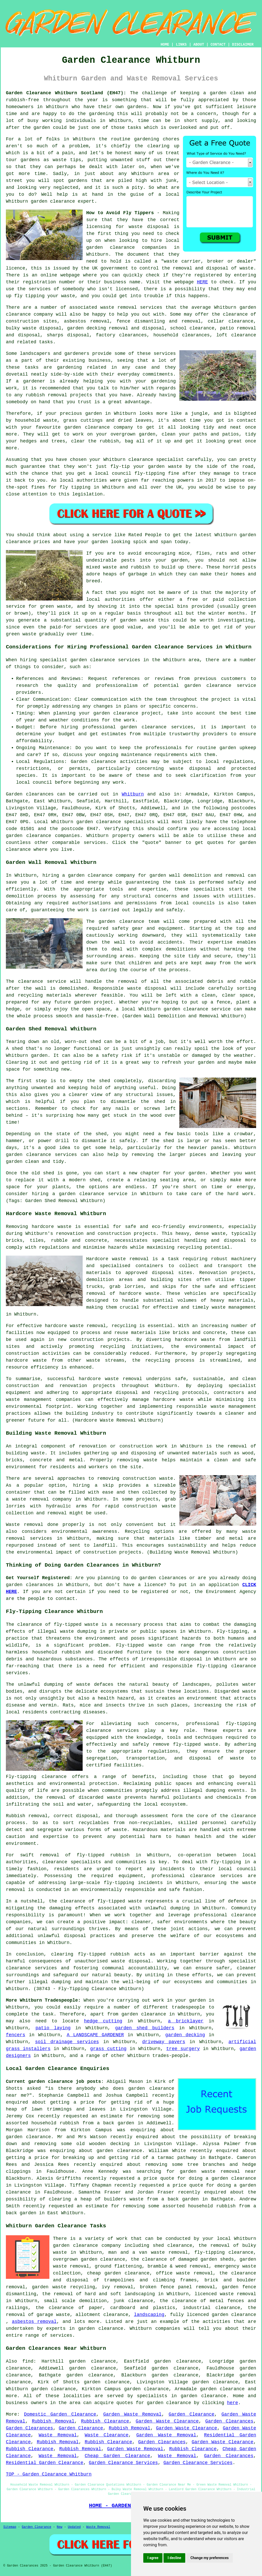 This screenshot has height=2576, width=262. What do you see at coordinates (149, 2314) in the screenshot?
I see `landscaping` at bounding box center [149, 2314].